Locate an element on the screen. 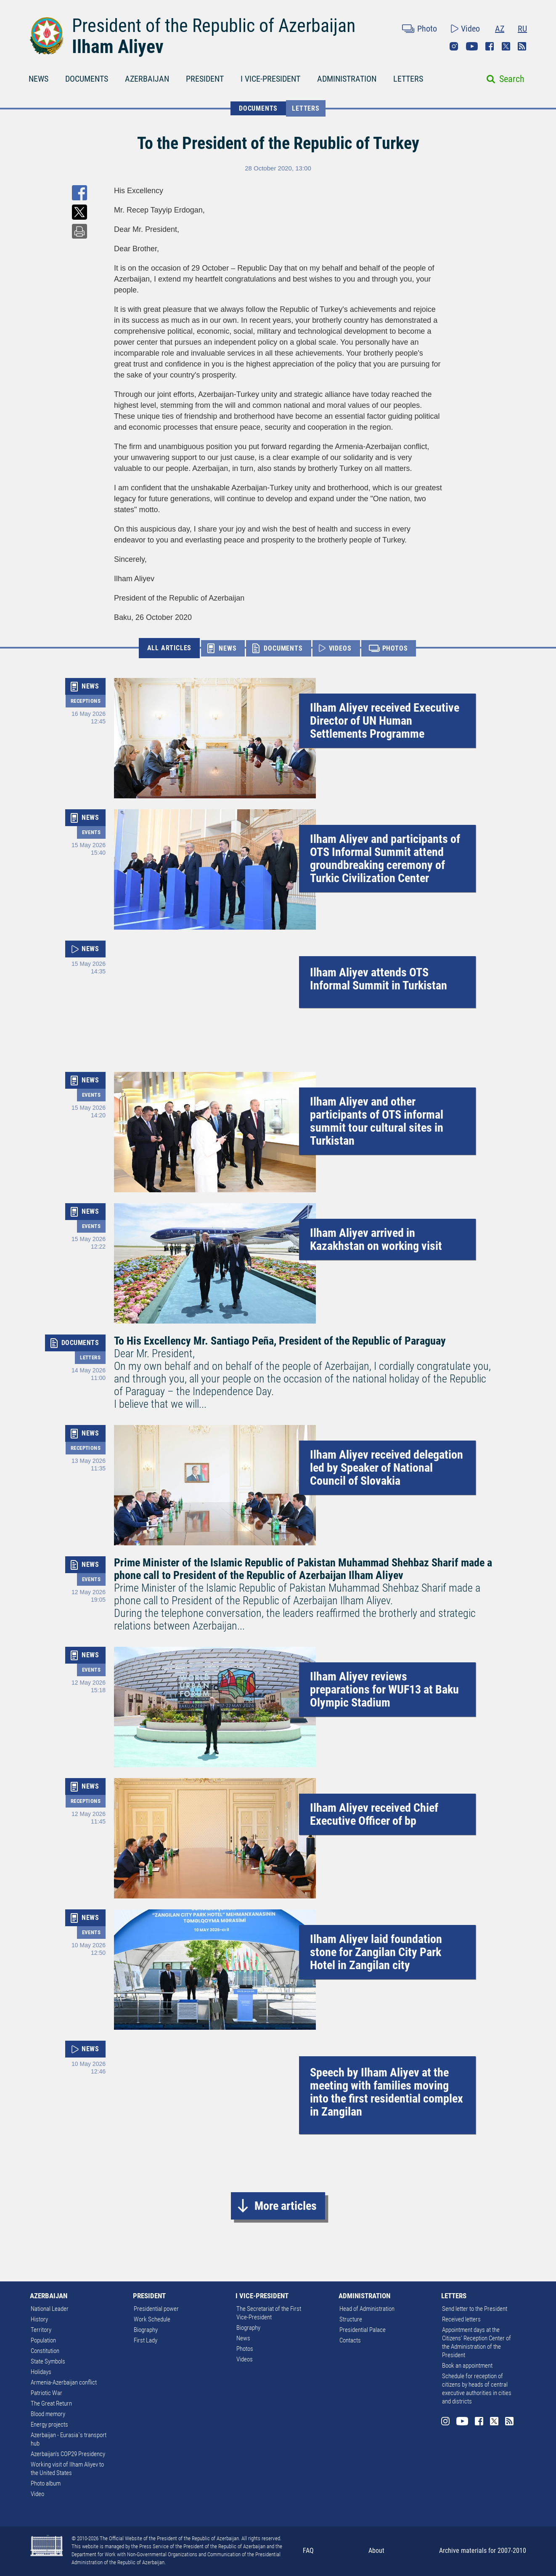  Video is located at coordinates (470, 29).